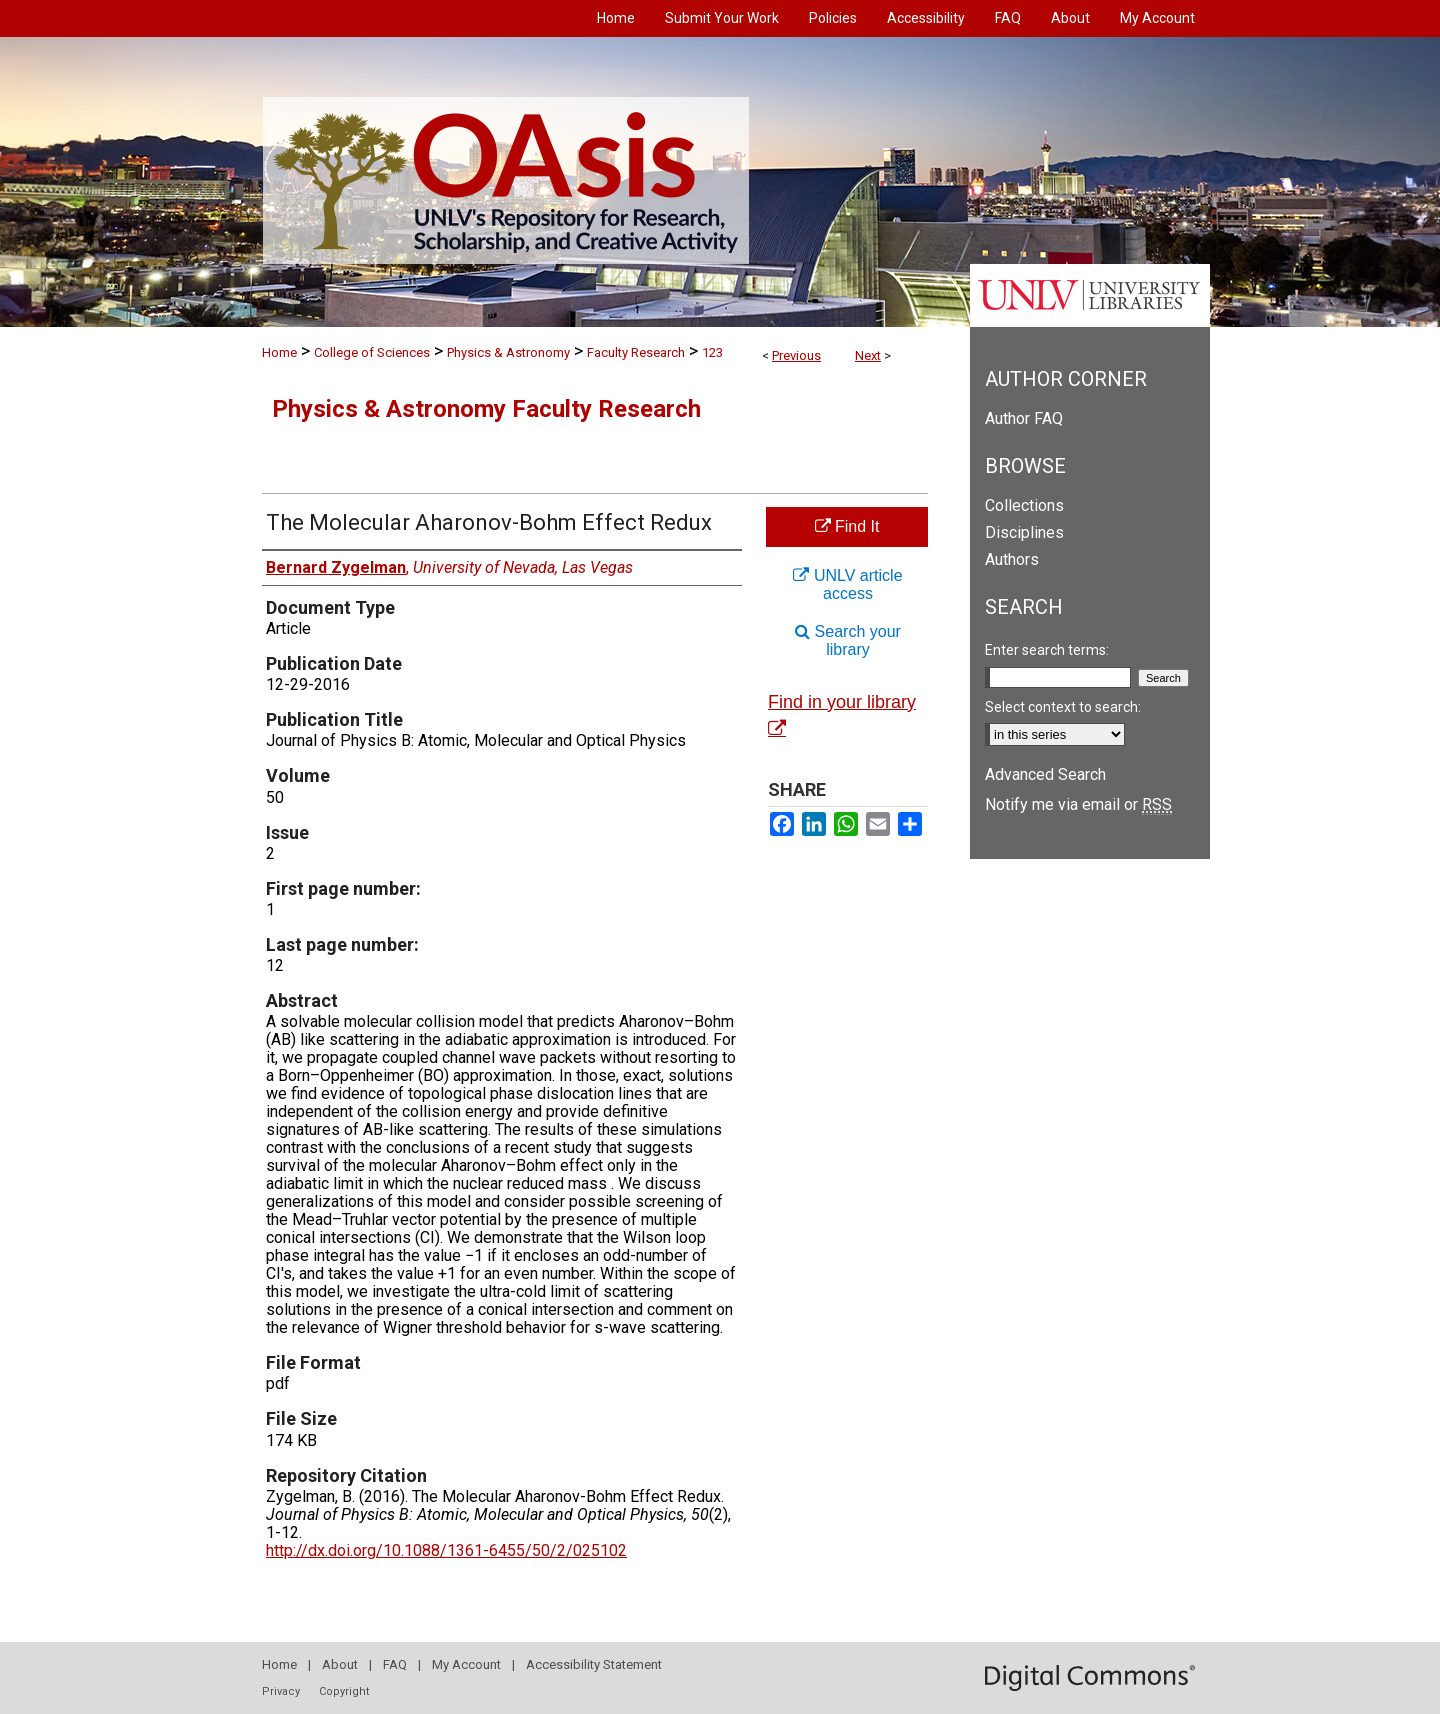 The width and height of the screenshot is (1440, 1714). Describe the element at coordinates (395, 1664) in the screenshot. I see `FAQ` at that location.